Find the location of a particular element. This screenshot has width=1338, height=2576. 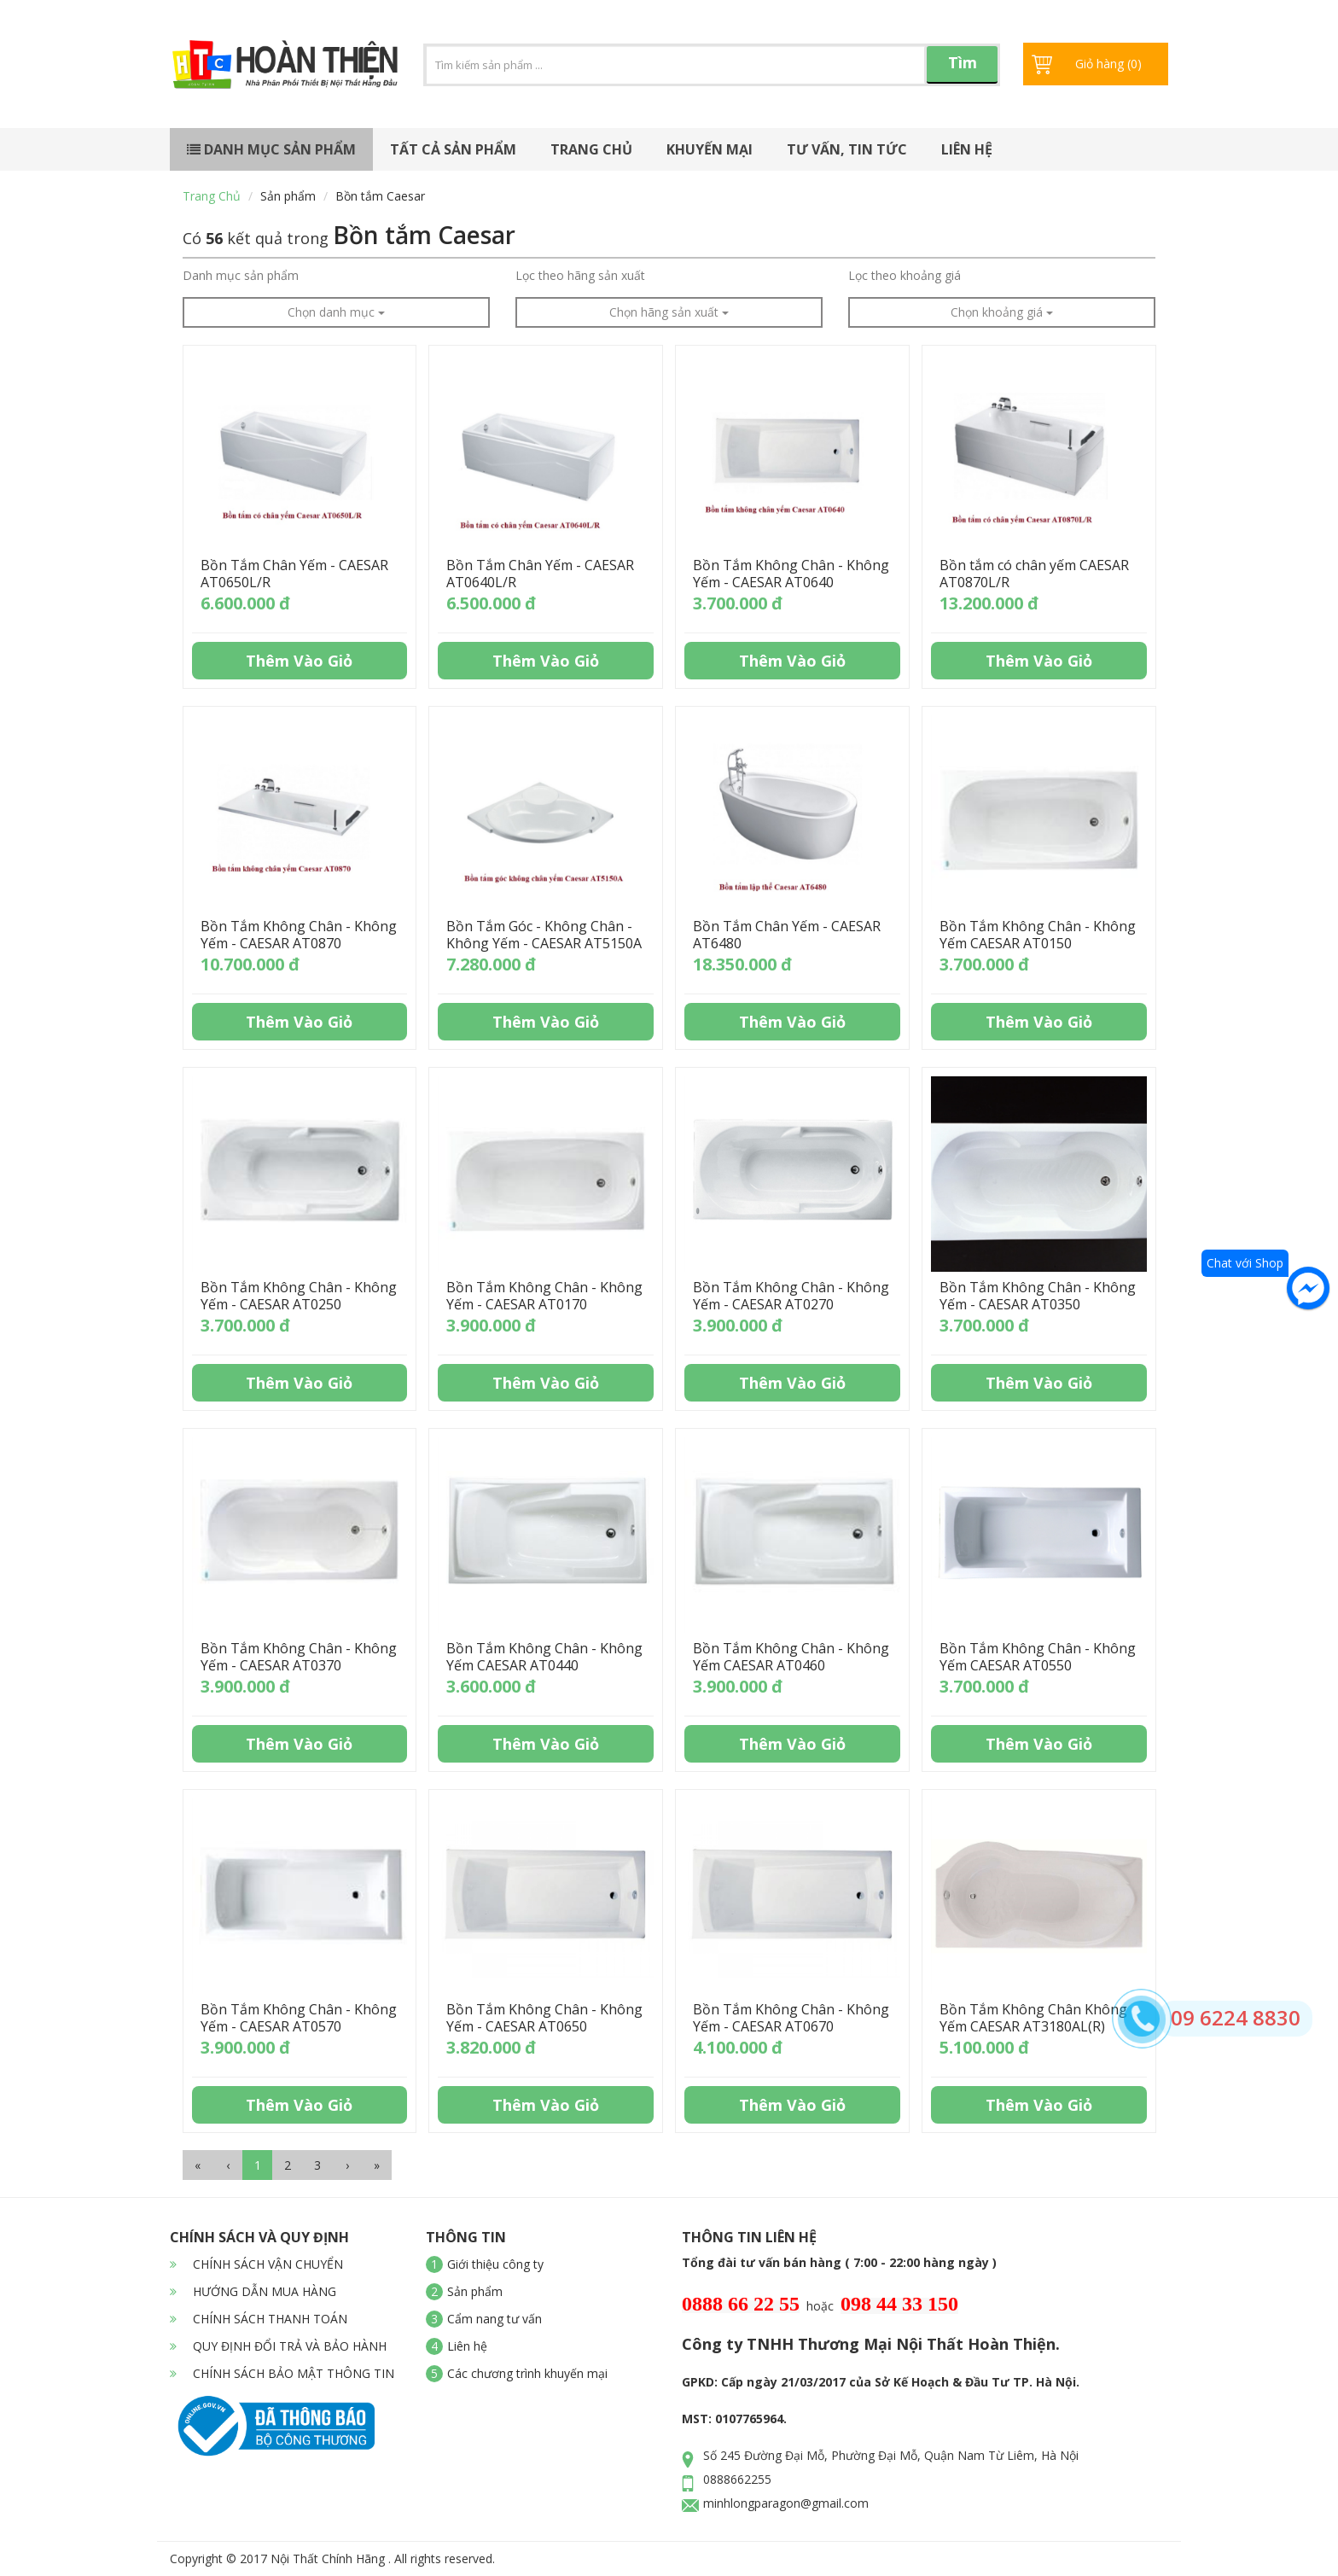

Bồn Tắm Không Chân - Không Yếm - CAESAR AT0640 is located at coordinates (791, 574).